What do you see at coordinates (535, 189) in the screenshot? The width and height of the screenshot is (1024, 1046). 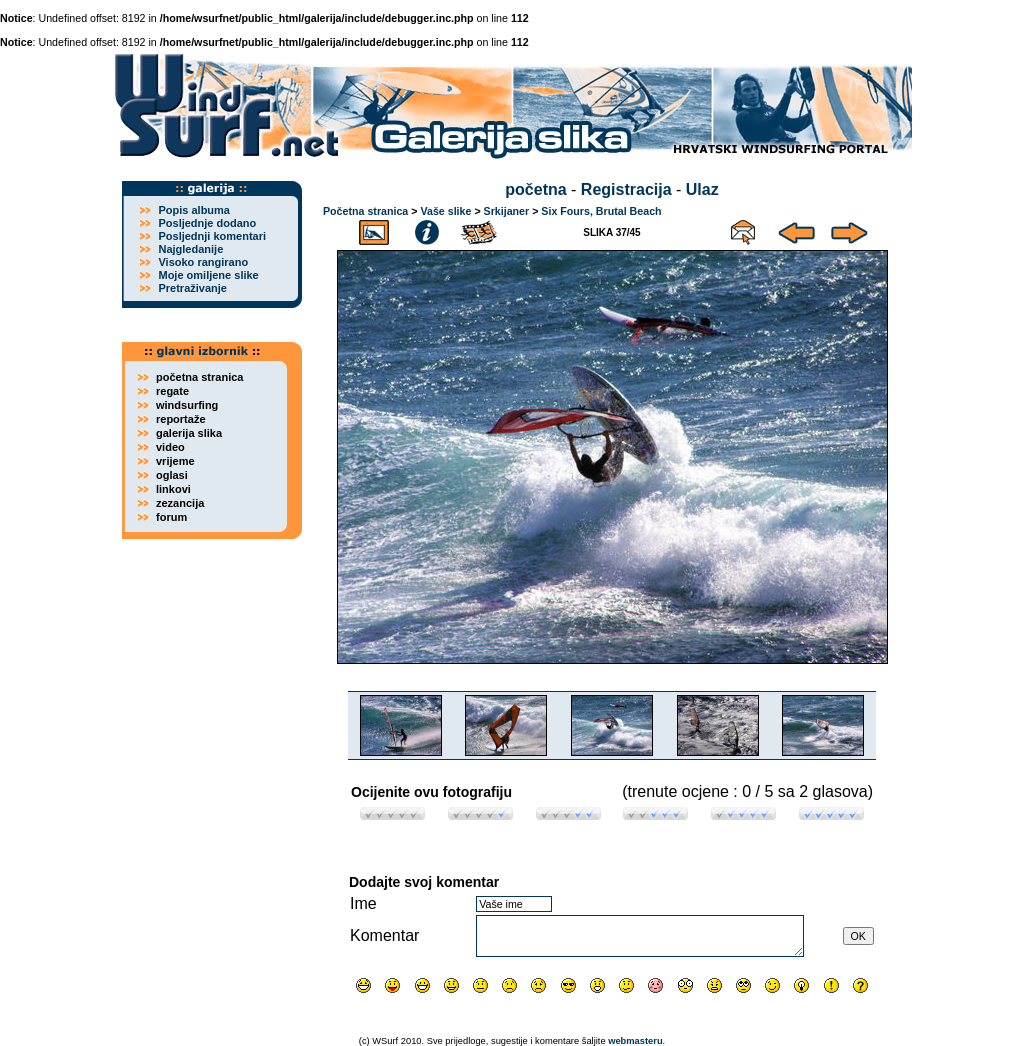 I see `početna` at bounding box center [535, 189].